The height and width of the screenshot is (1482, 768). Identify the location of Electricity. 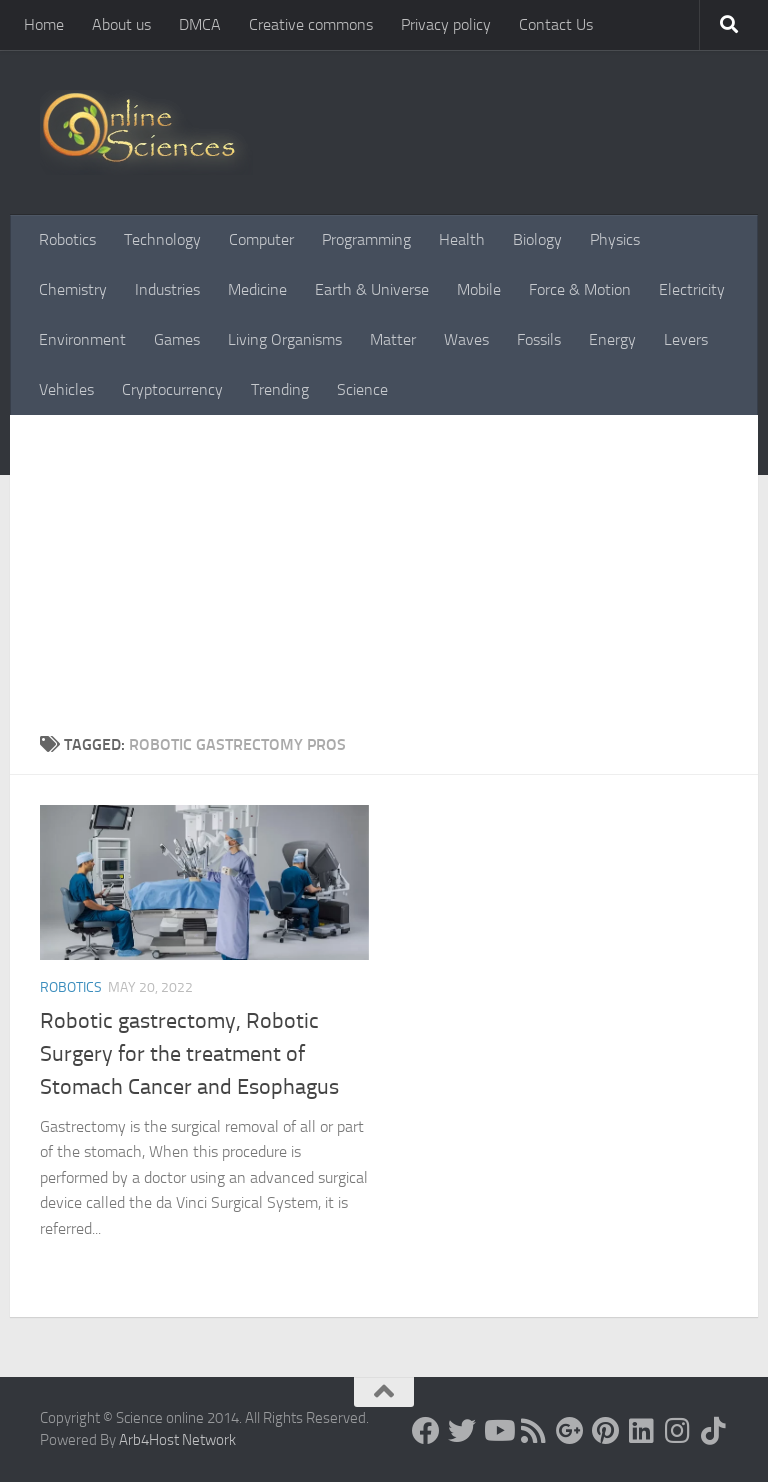
(692, 289).